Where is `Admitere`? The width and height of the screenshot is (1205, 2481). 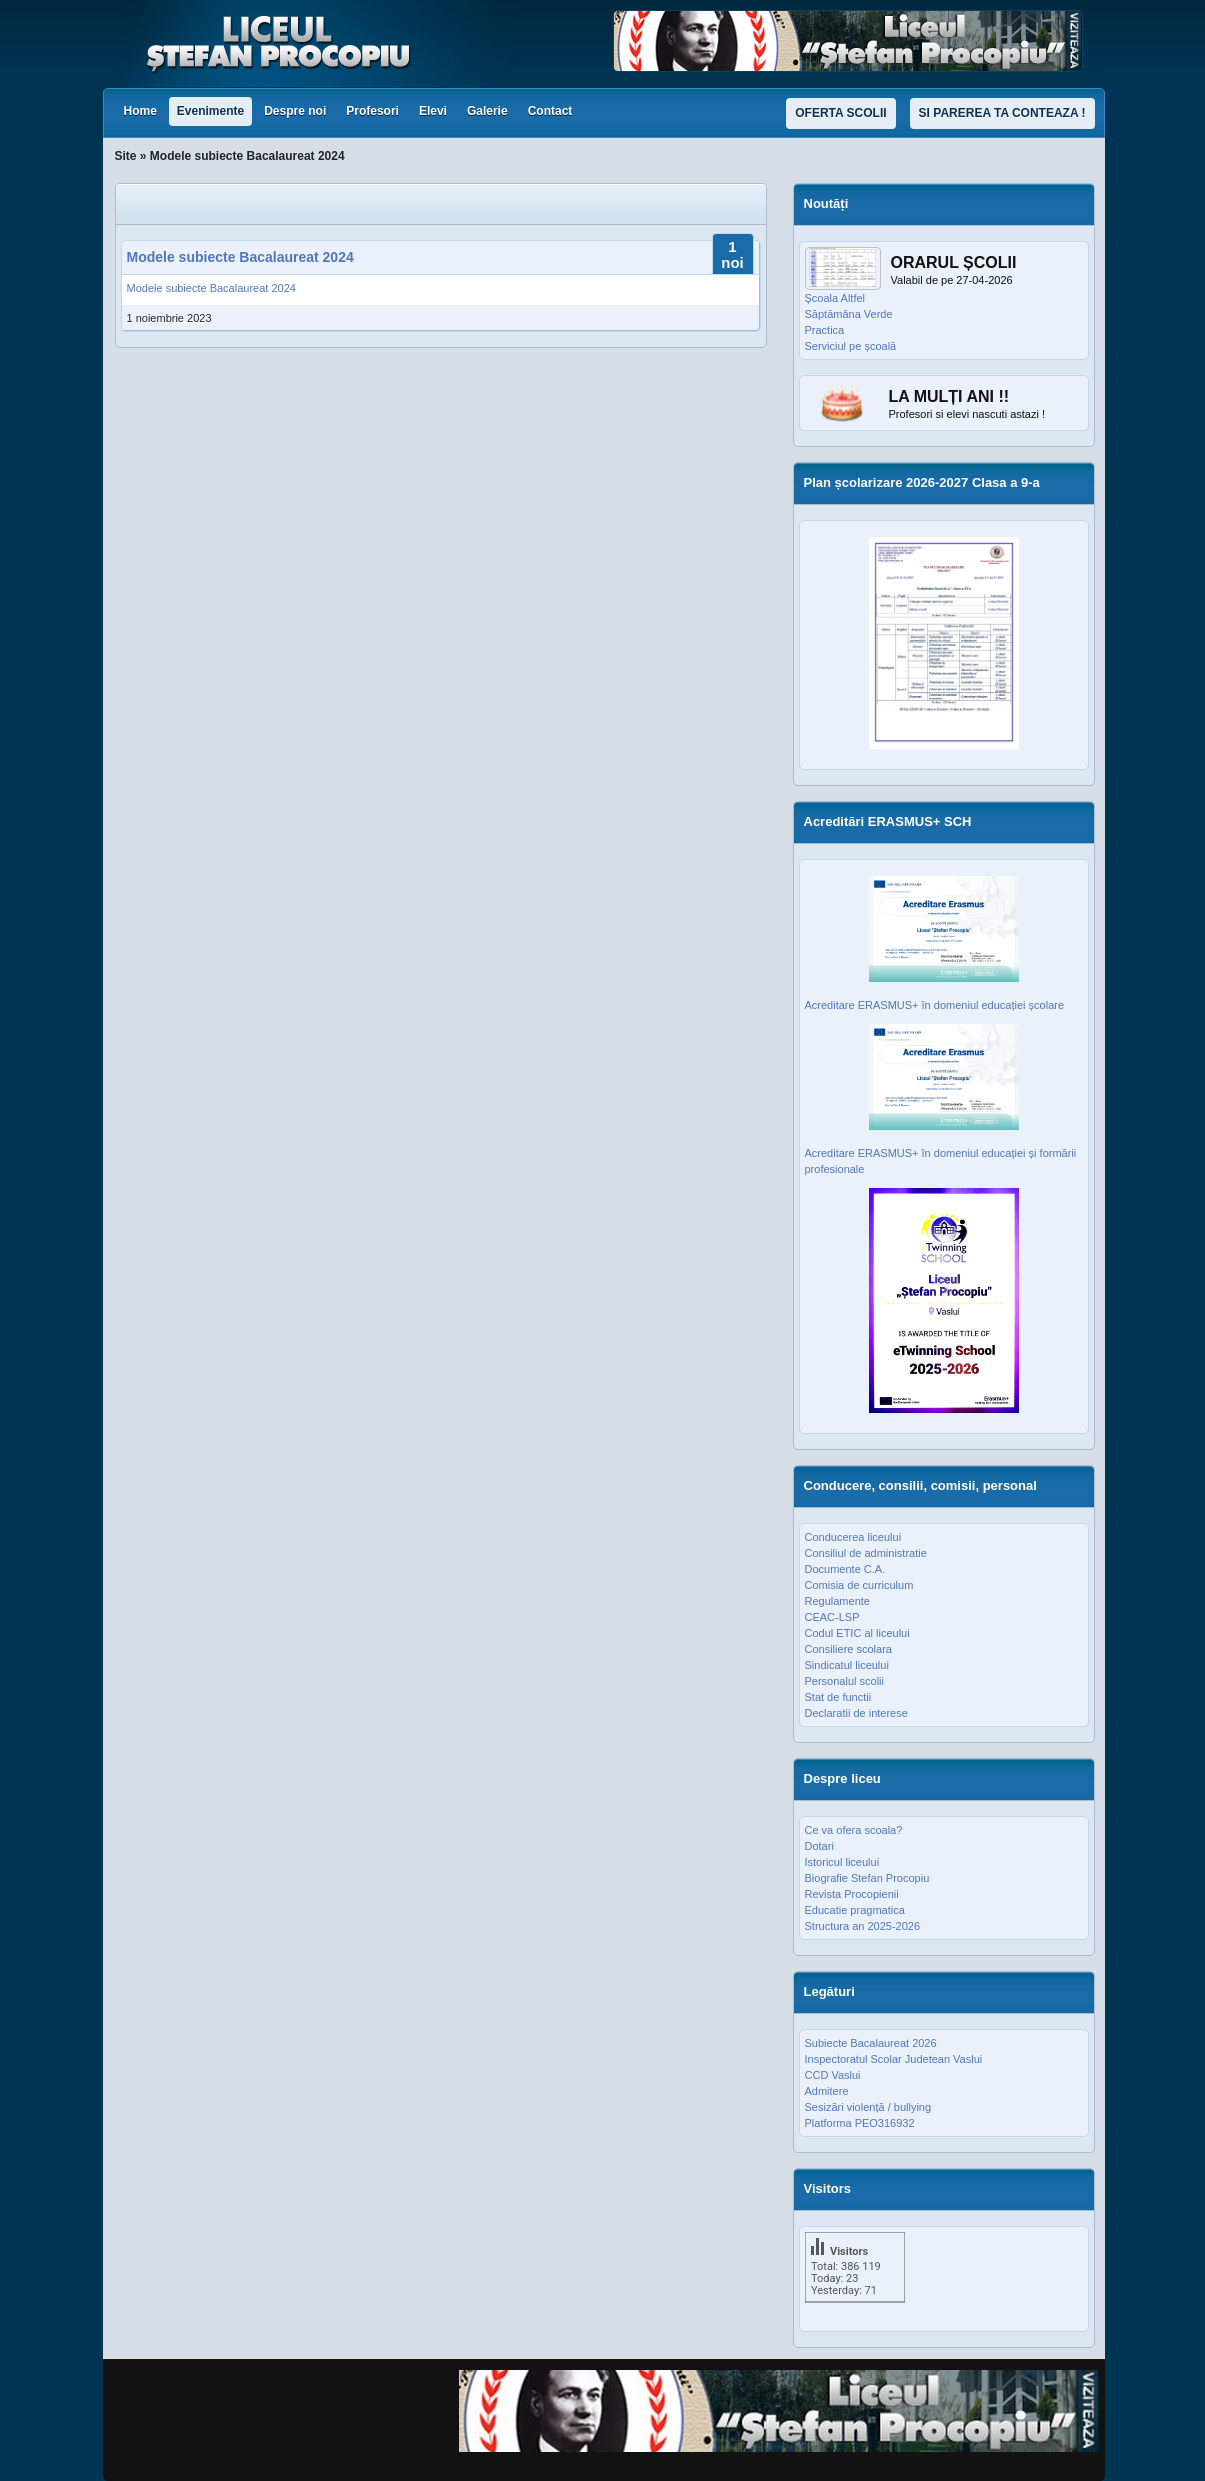 Admitere is located at coordinates (827, 2091).